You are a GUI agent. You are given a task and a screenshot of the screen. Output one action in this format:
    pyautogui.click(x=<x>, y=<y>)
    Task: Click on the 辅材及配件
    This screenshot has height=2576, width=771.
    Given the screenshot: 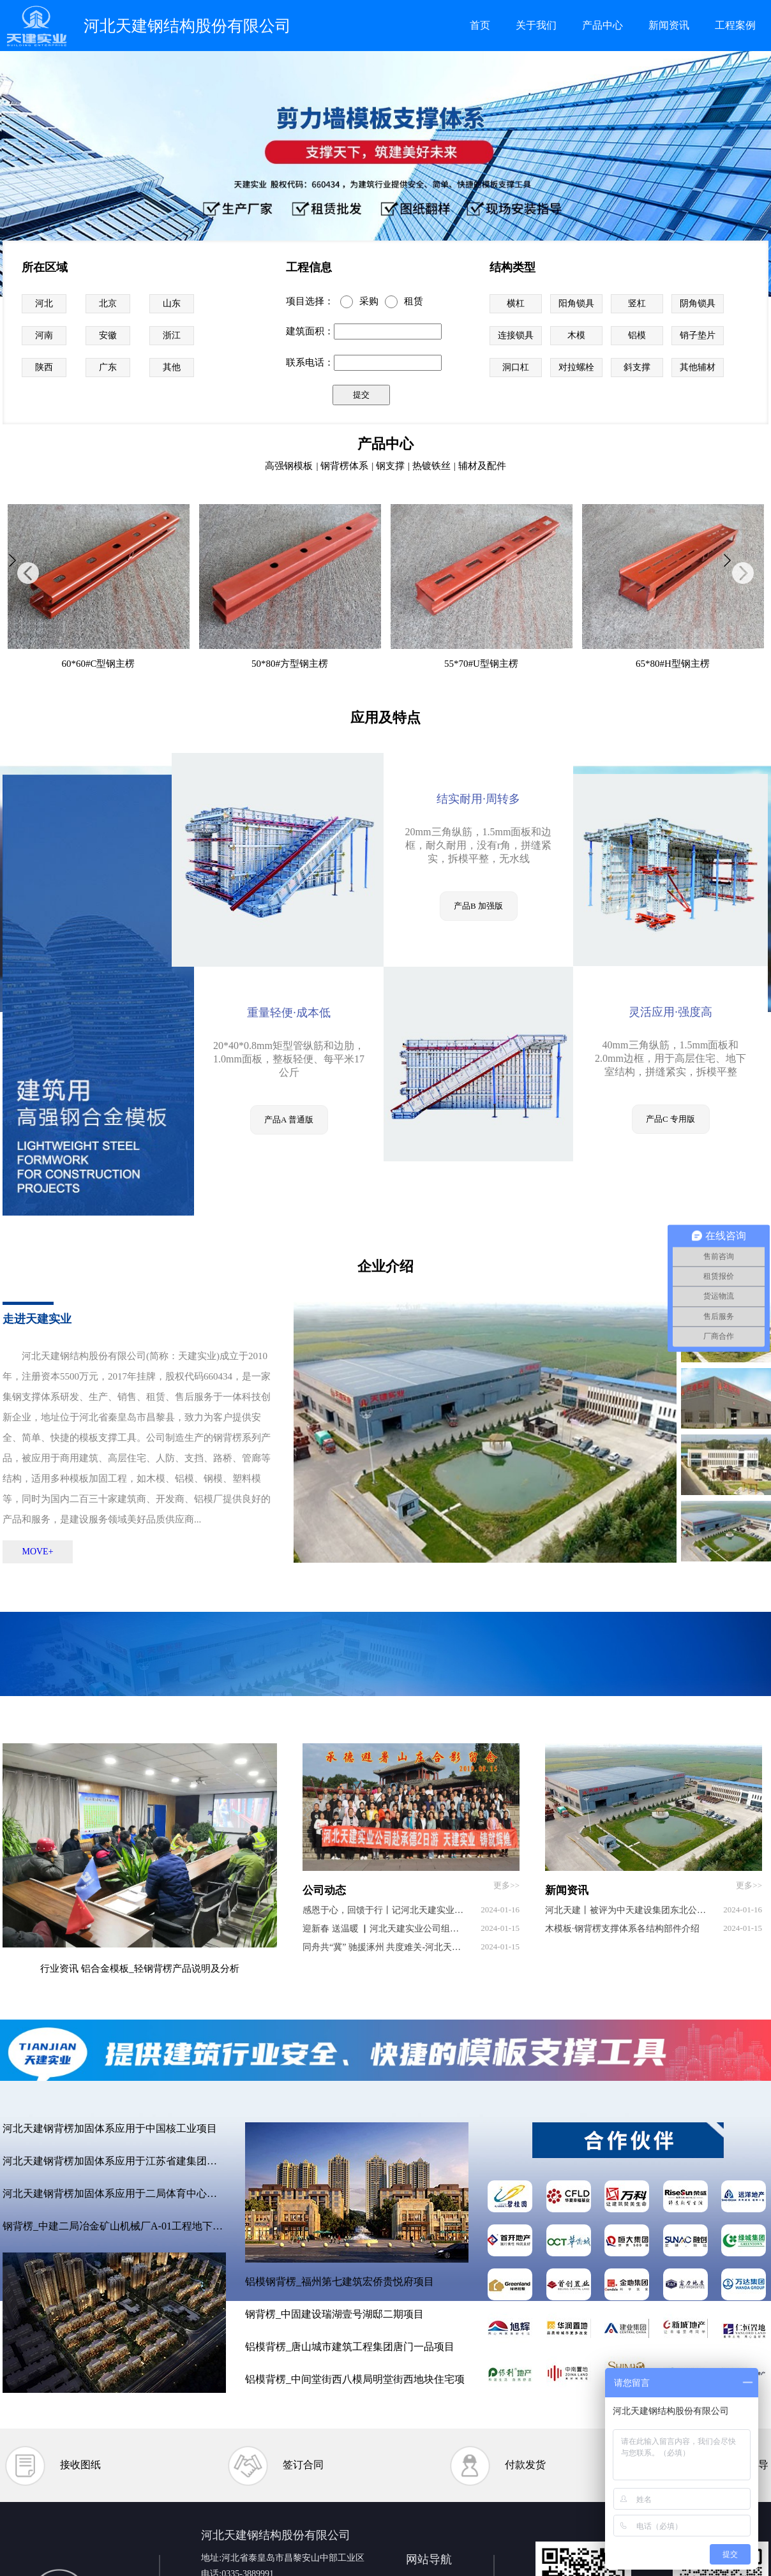 What is the action you would take?
    pyautogui.click(x=482, y=466)
    